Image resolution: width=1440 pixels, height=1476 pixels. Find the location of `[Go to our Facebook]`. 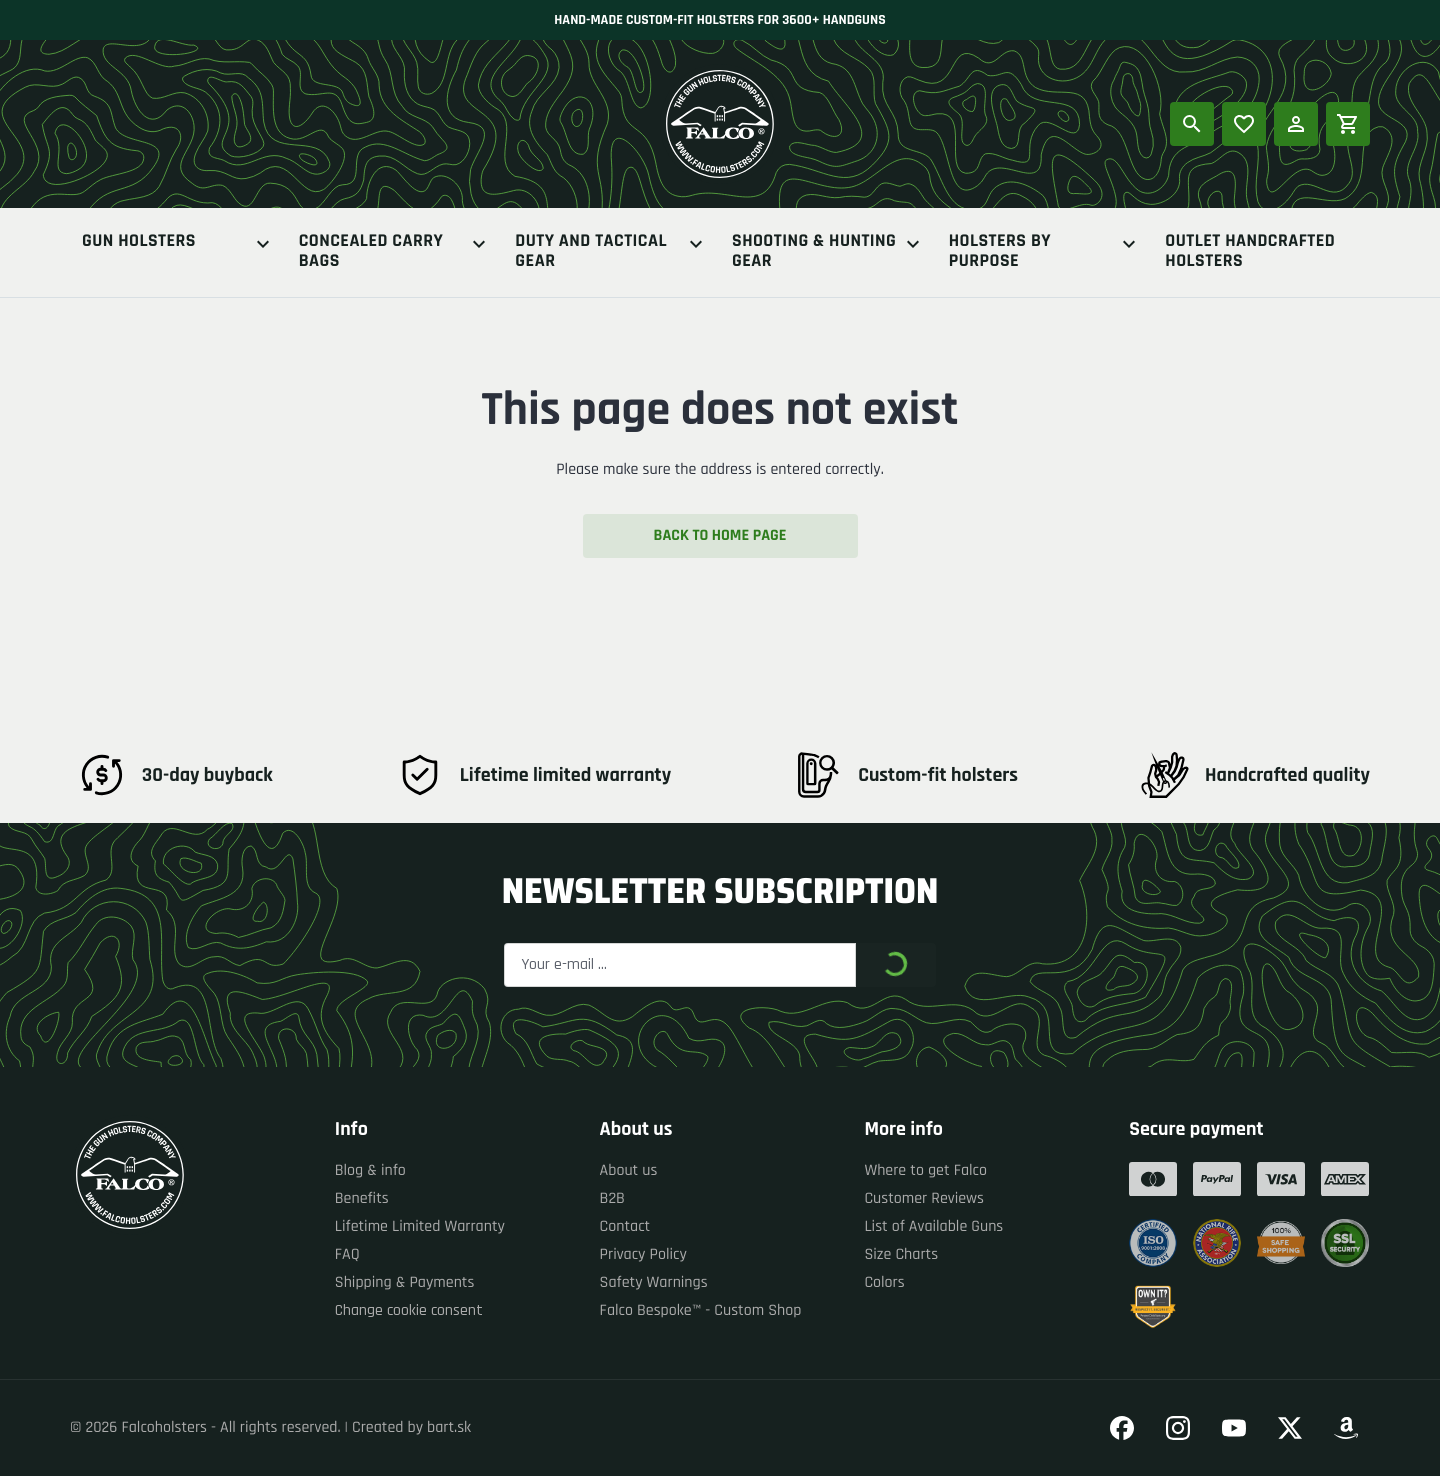

[Go to our Facebook] is located at coordinates (1122, 1428).